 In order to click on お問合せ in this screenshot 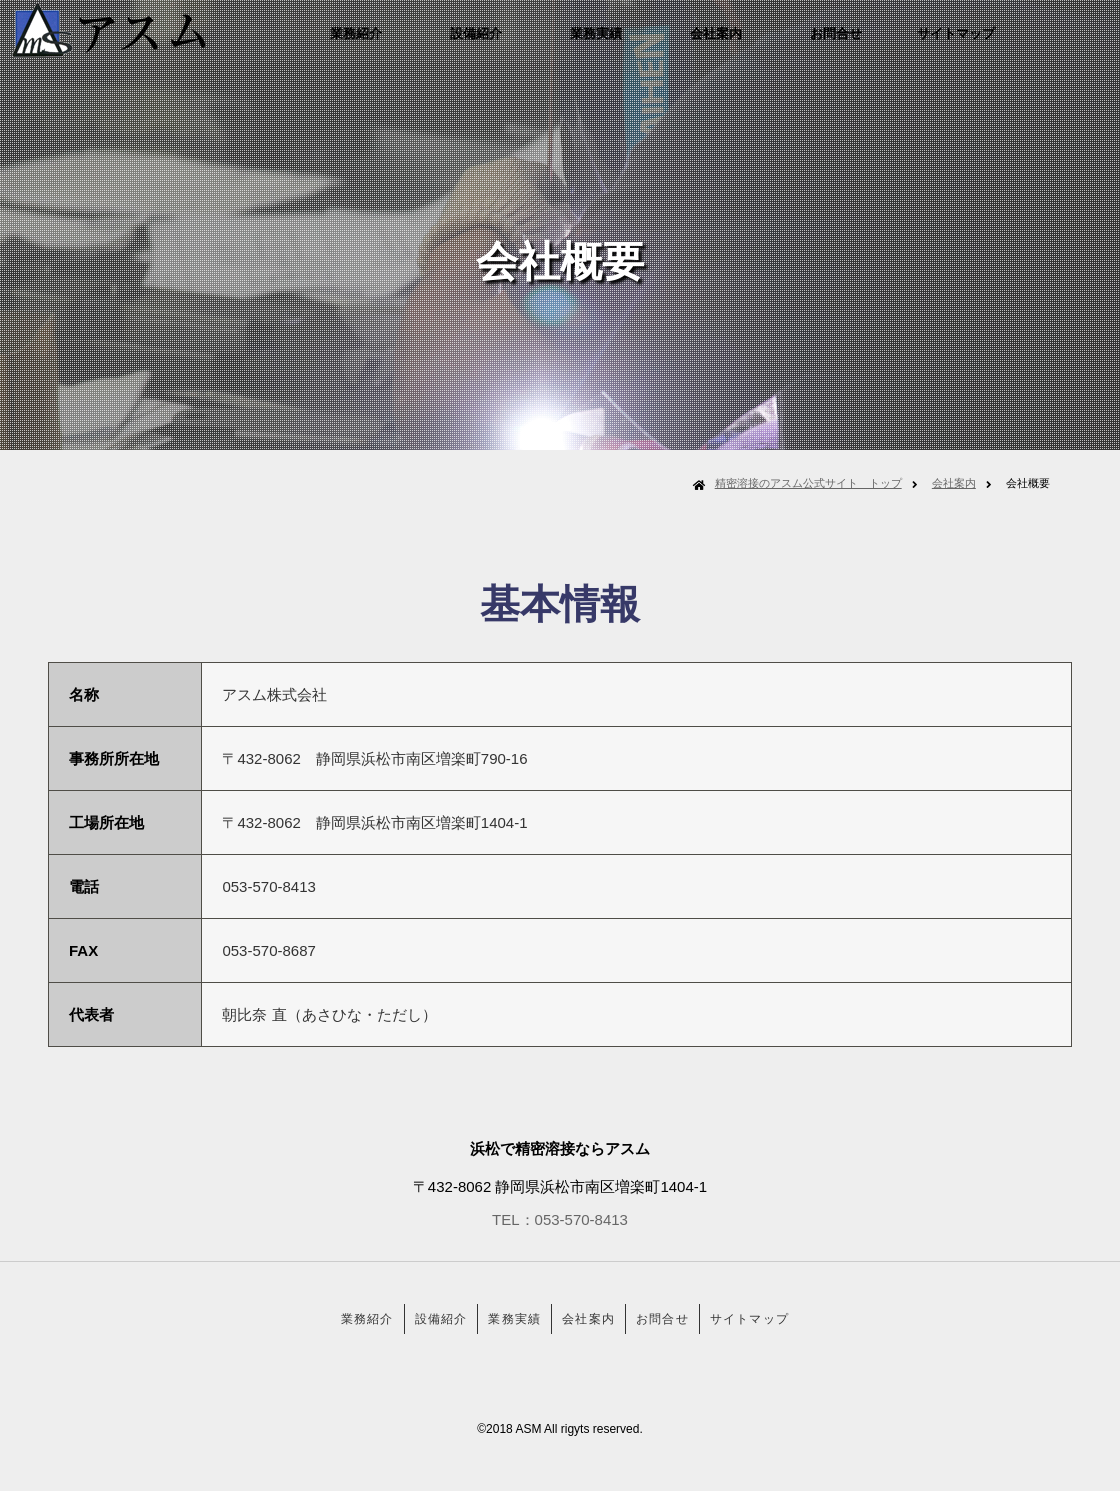, I will do `click(884, 43)`.